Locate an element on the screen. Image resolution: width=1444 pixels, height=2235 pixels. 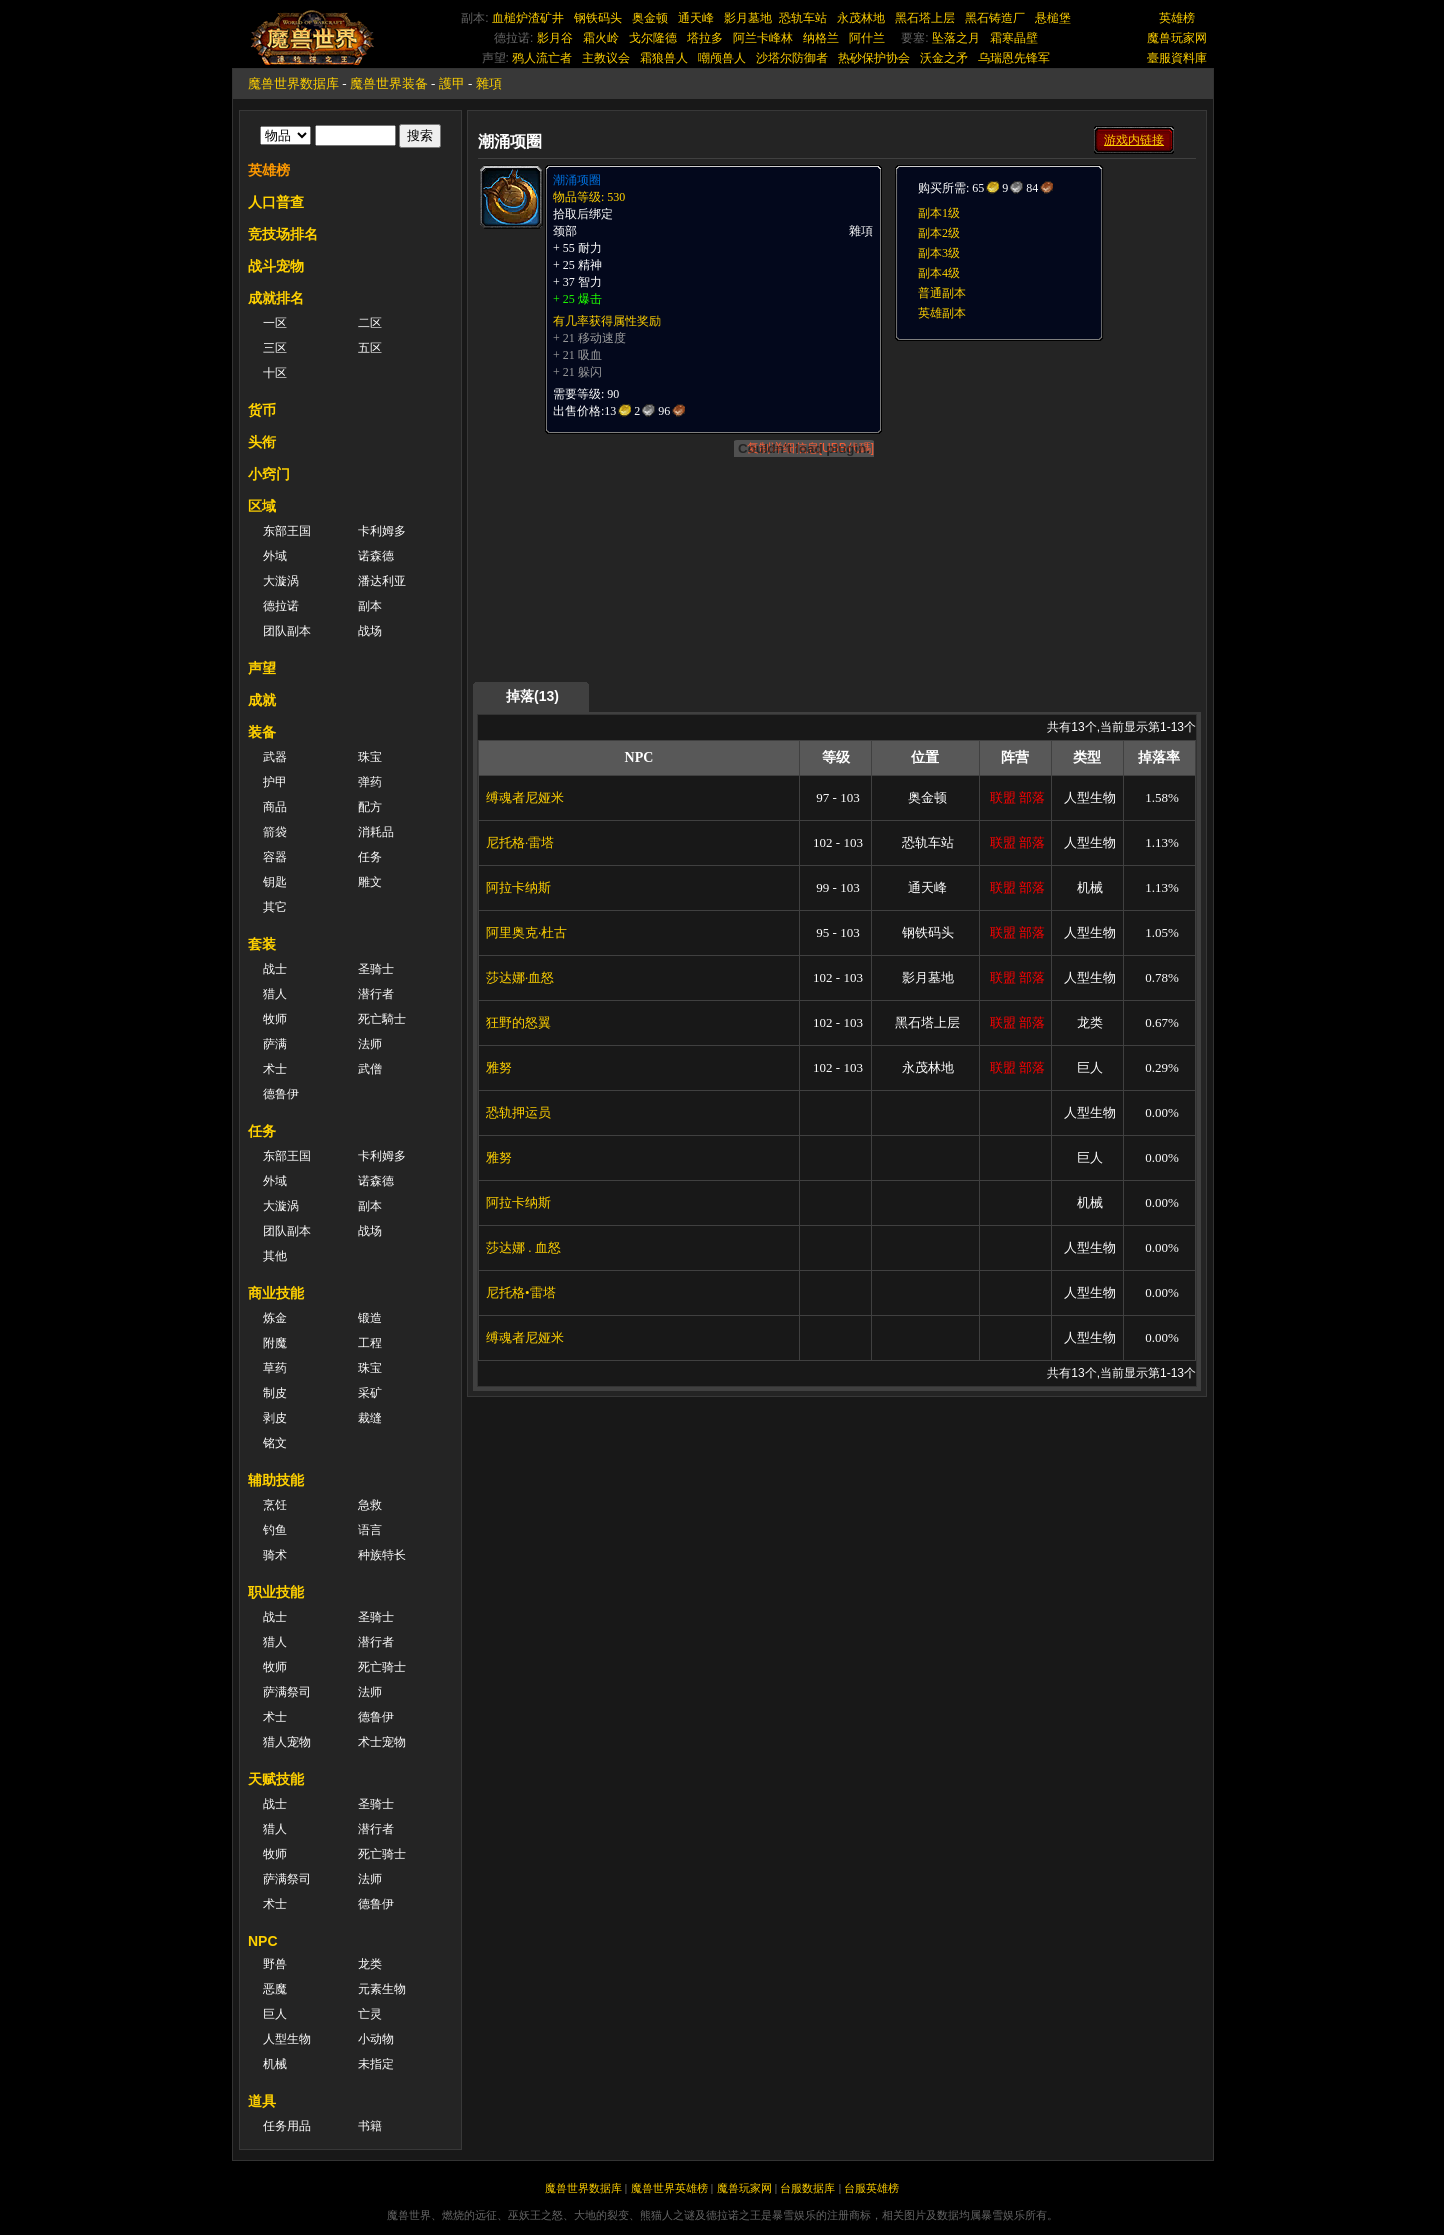
魔兽玩家网 is located at coordinates (1177, 38).